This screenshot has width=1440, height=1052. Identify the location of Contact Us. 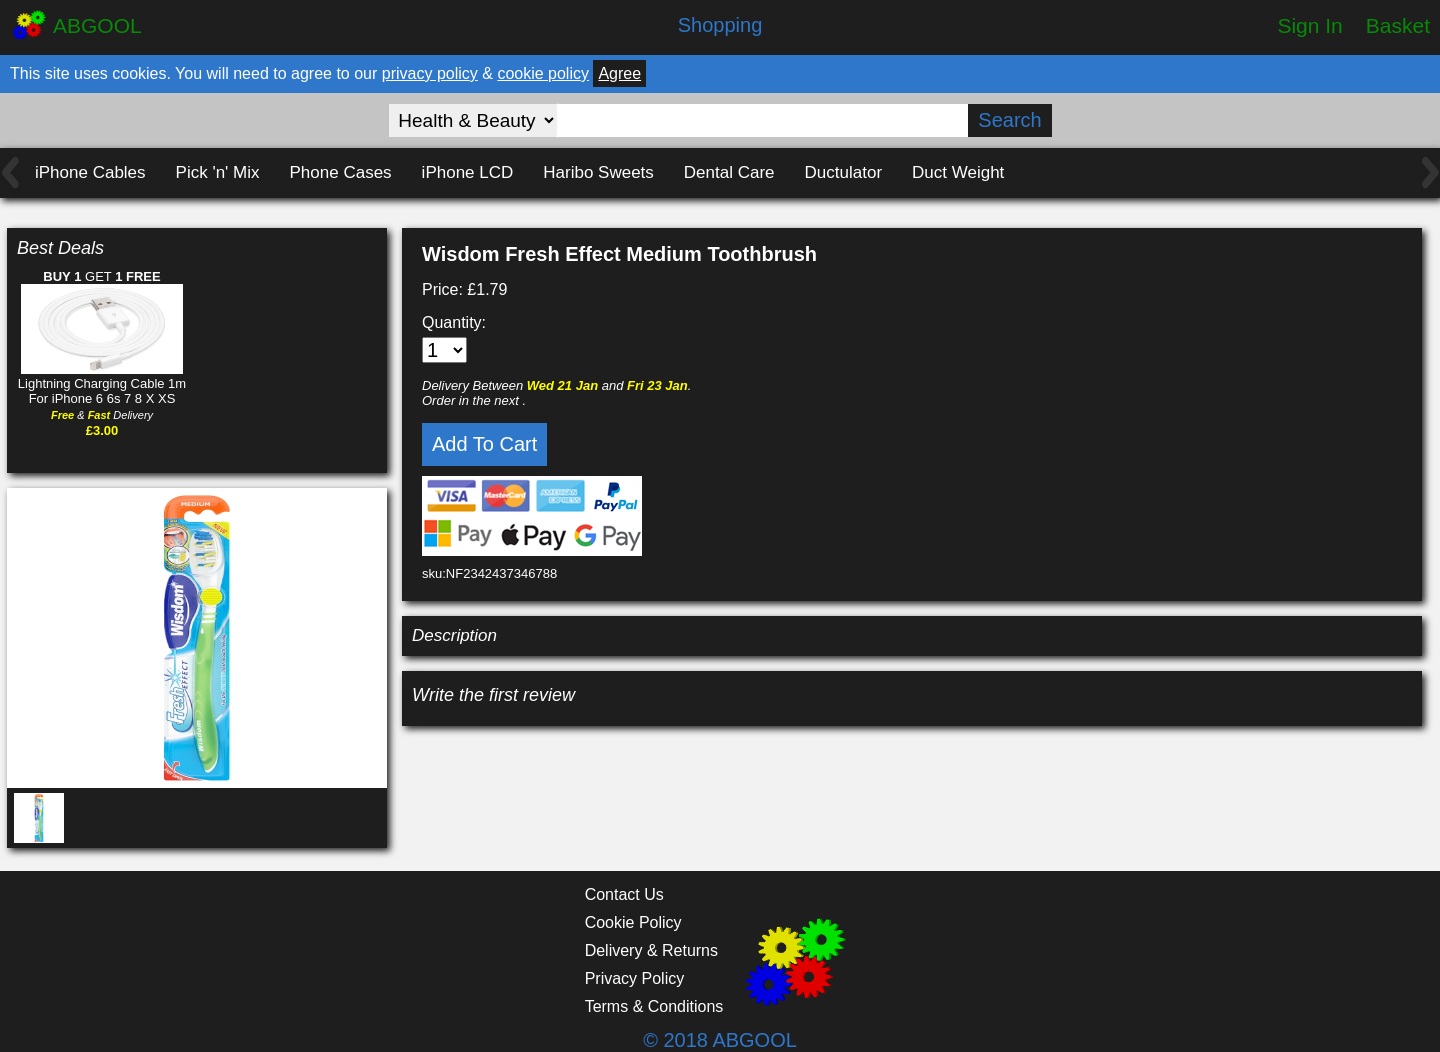
(624, 894).